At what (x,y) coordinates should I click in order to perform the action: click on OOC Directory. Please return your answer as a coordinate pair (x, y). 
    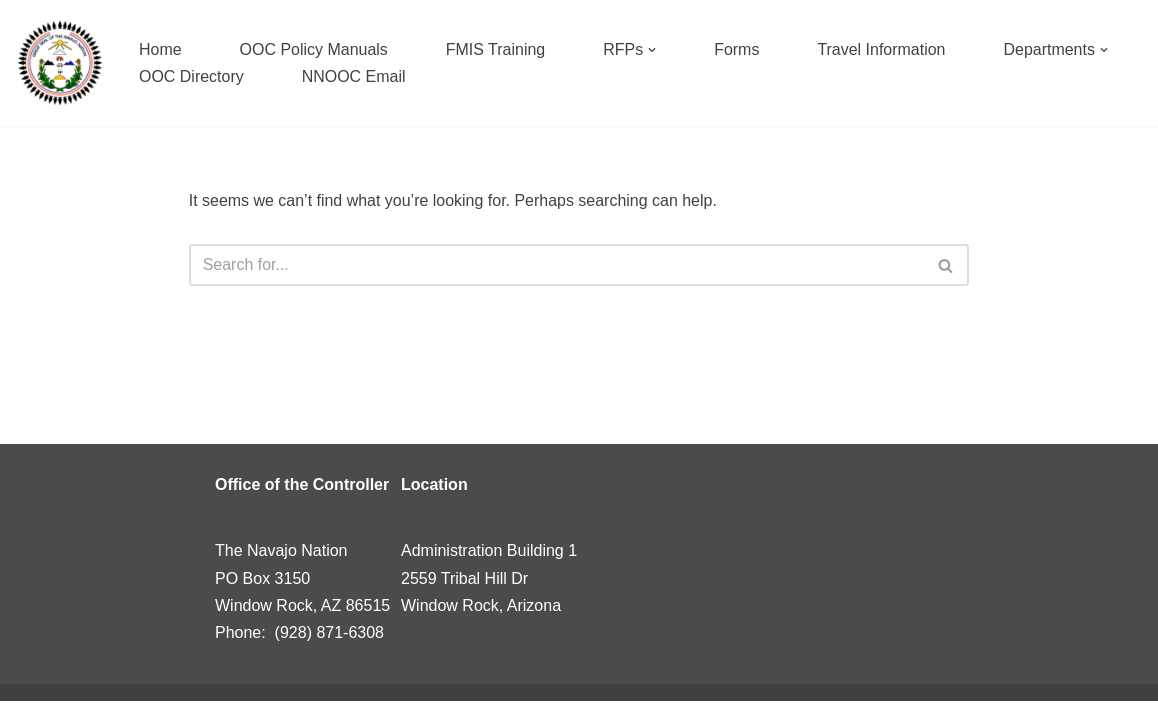
    Looking at the image, I should click on (191, 76).